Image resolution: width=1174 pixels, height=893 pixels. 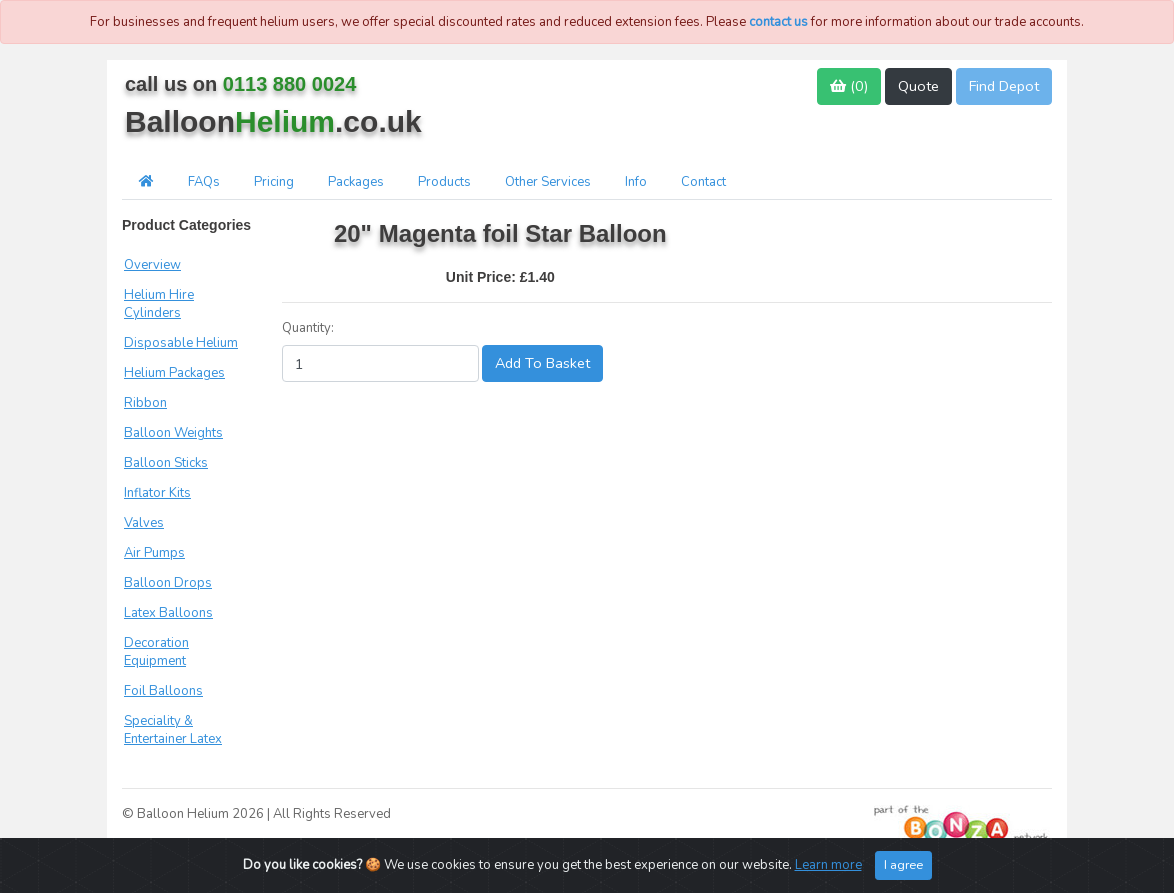 What do you see at coordinates (168, 583) in the screenshot?
I see `Balloon Drops` at bounding box center [168, 583].